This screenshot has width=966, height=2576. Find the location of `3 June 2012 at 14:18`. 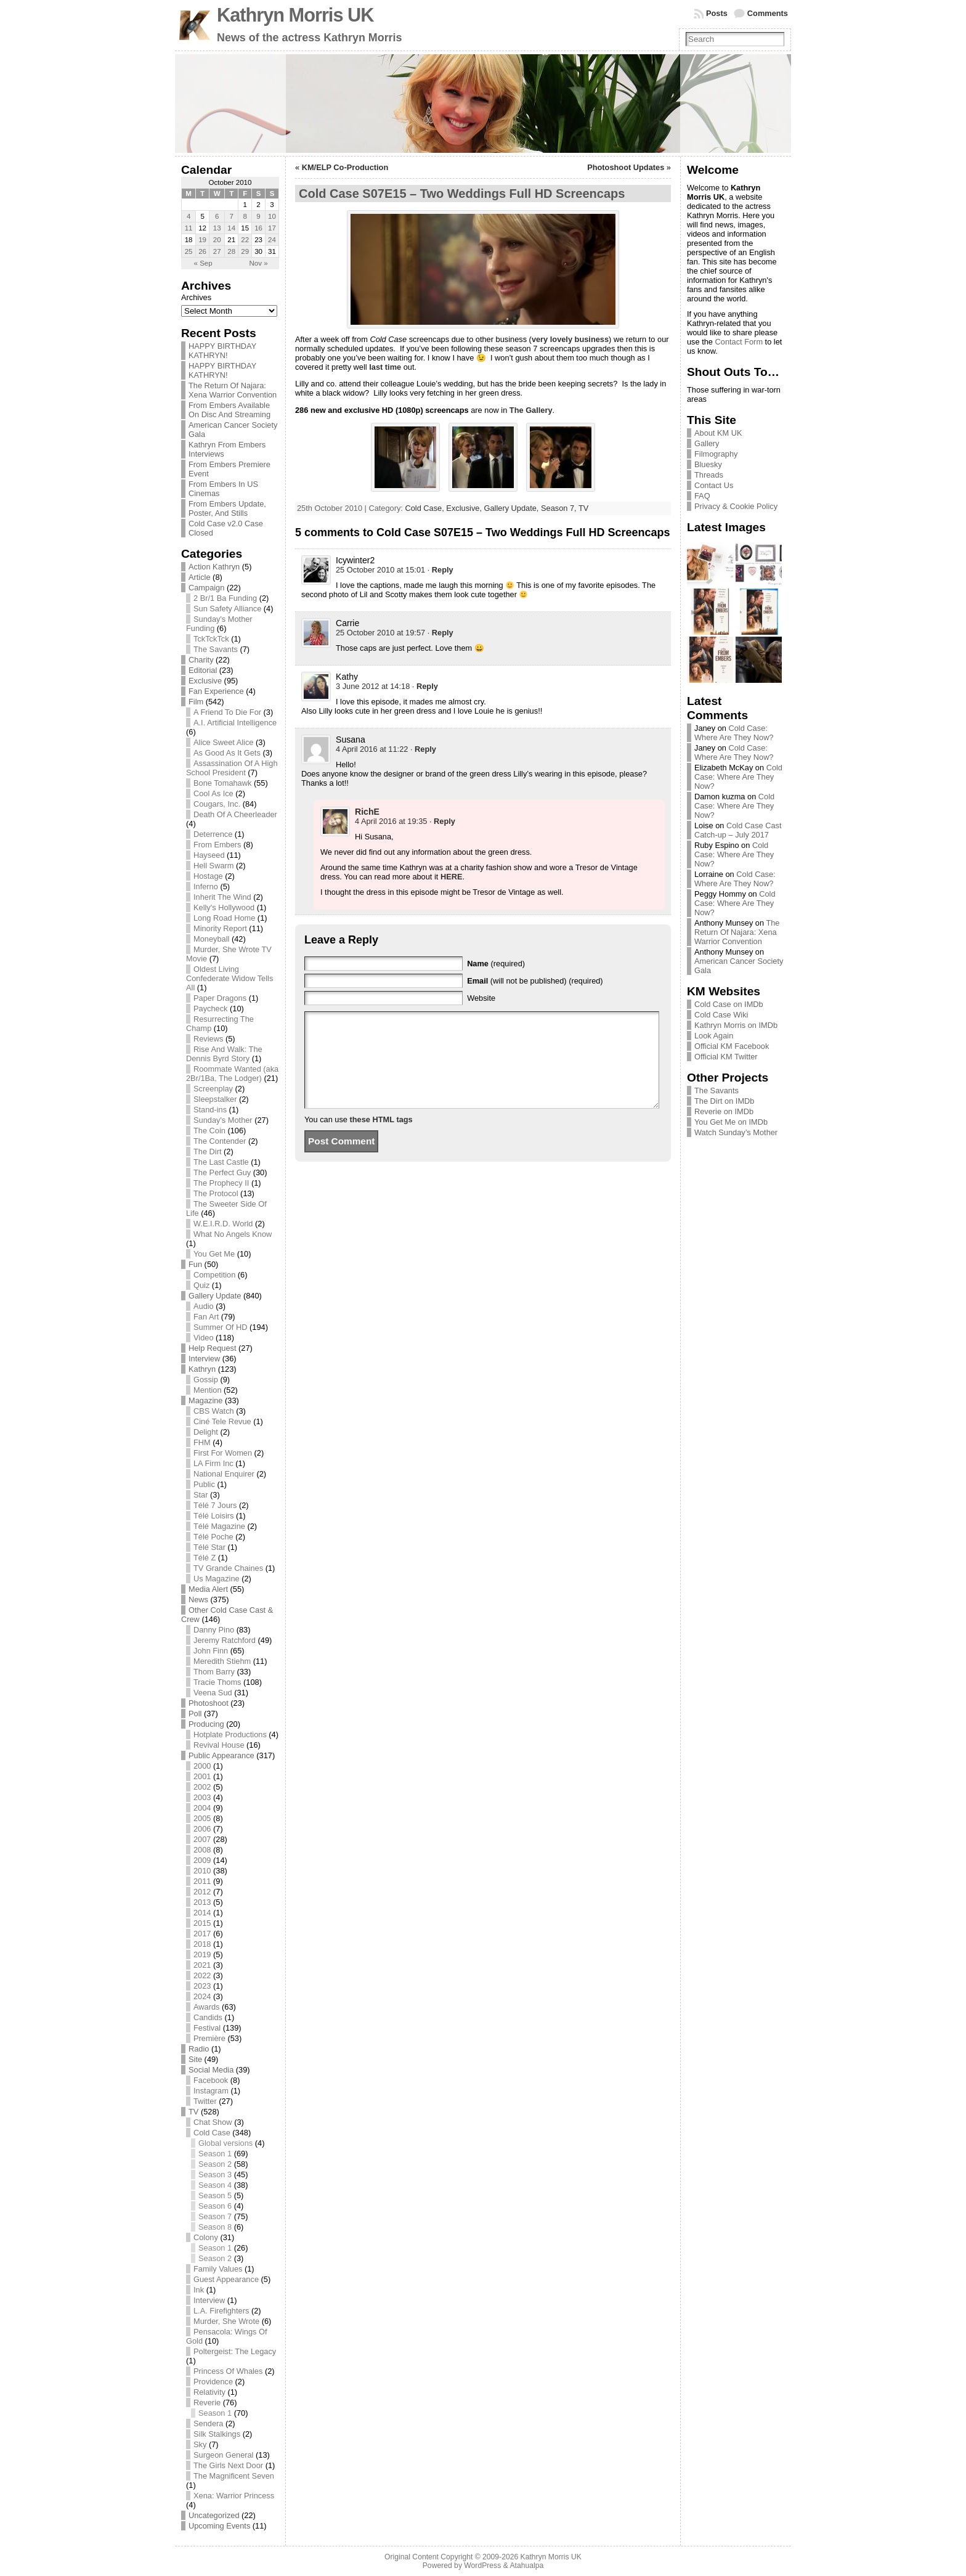

3 June 2012 at 14:18 is located at coordinates (373, 686).